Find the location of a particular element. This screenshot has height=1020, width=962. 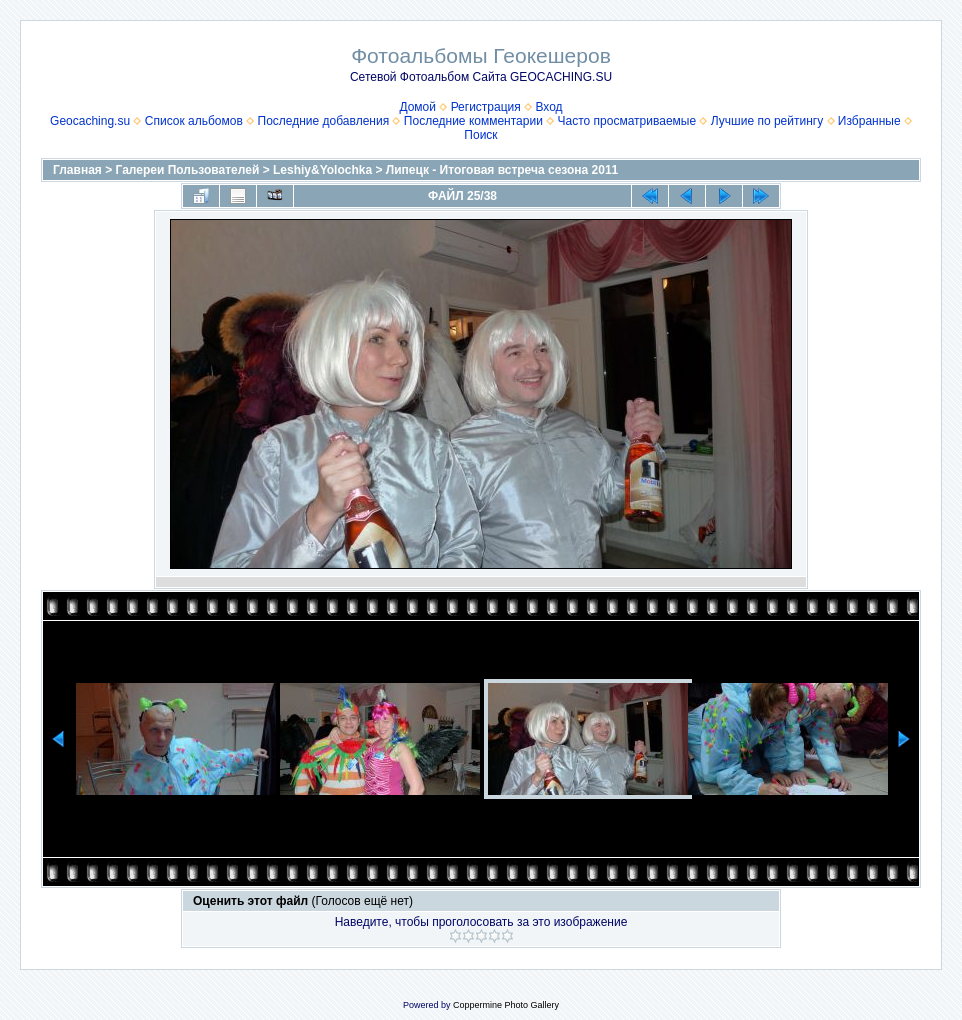

Поиск is located at coordinates (480, 135).